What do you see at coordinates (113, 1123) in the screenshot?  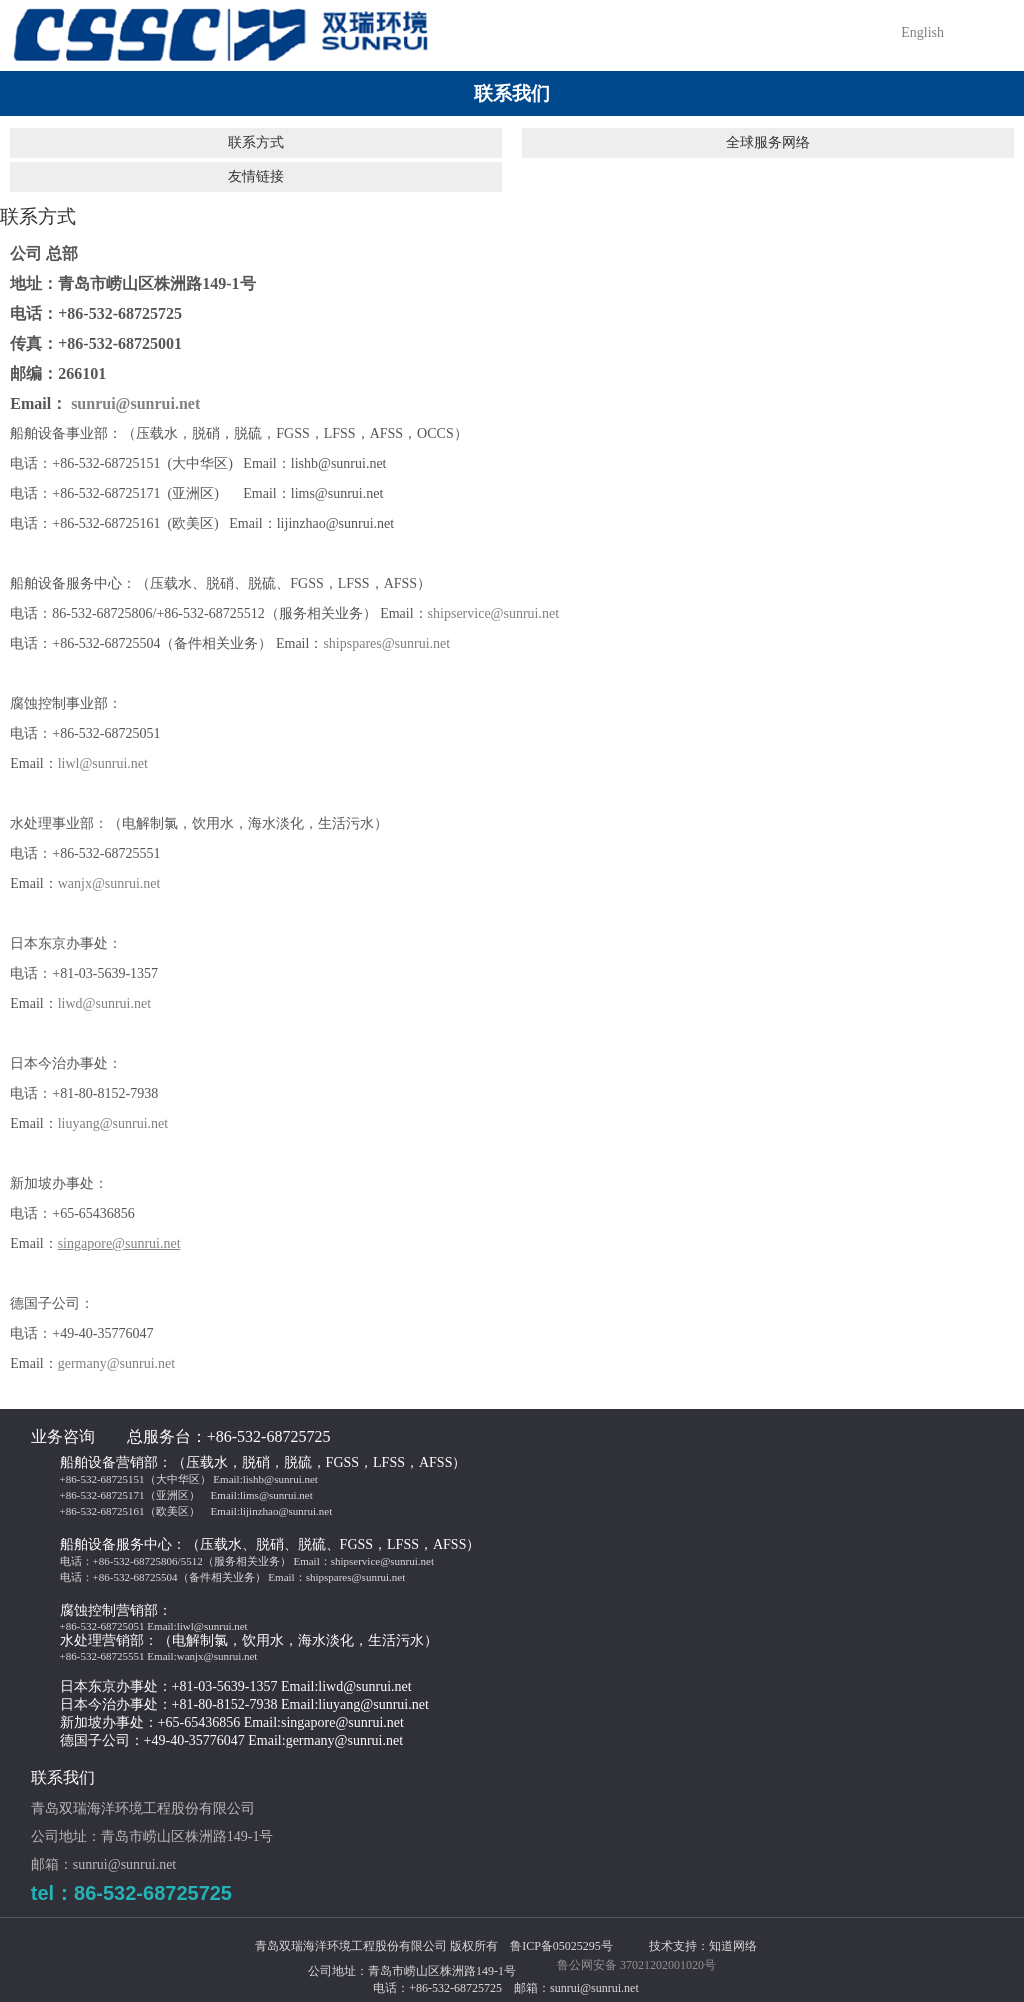 I see `liuyang@sunrui.net` at bounding box center [113, 1123].